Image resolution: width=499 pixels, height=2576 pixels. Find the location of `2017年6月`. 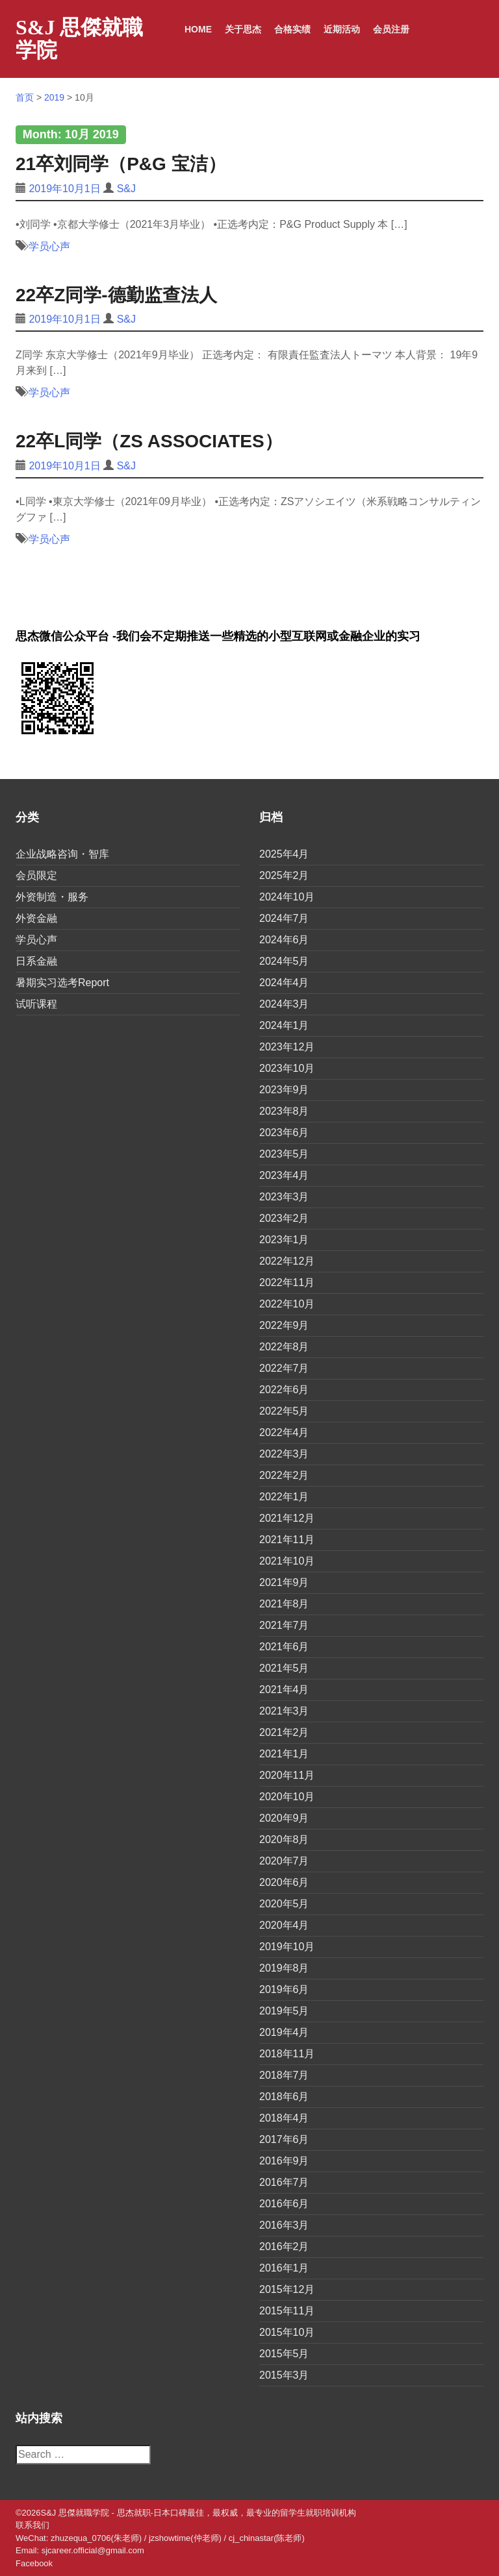

2017年6月 is located at coordinates (284, 2139).